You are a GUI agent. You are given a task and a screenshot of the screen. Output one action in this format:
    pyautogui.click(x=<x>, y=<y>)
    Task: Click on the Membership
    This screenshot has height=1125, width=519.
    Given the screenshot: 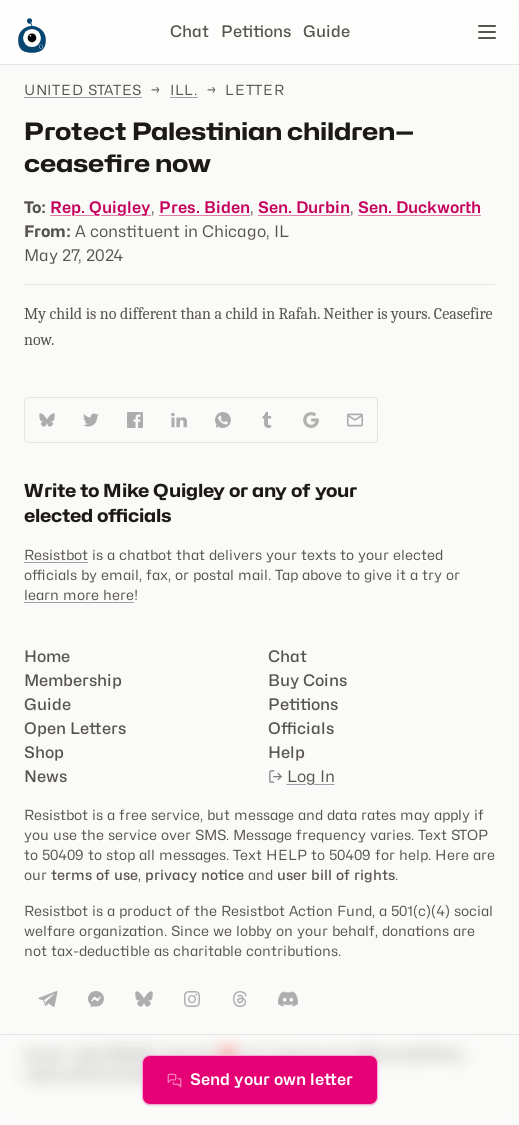 What is the action you would take?
    pyautogui.click(x=73, y=680)
    